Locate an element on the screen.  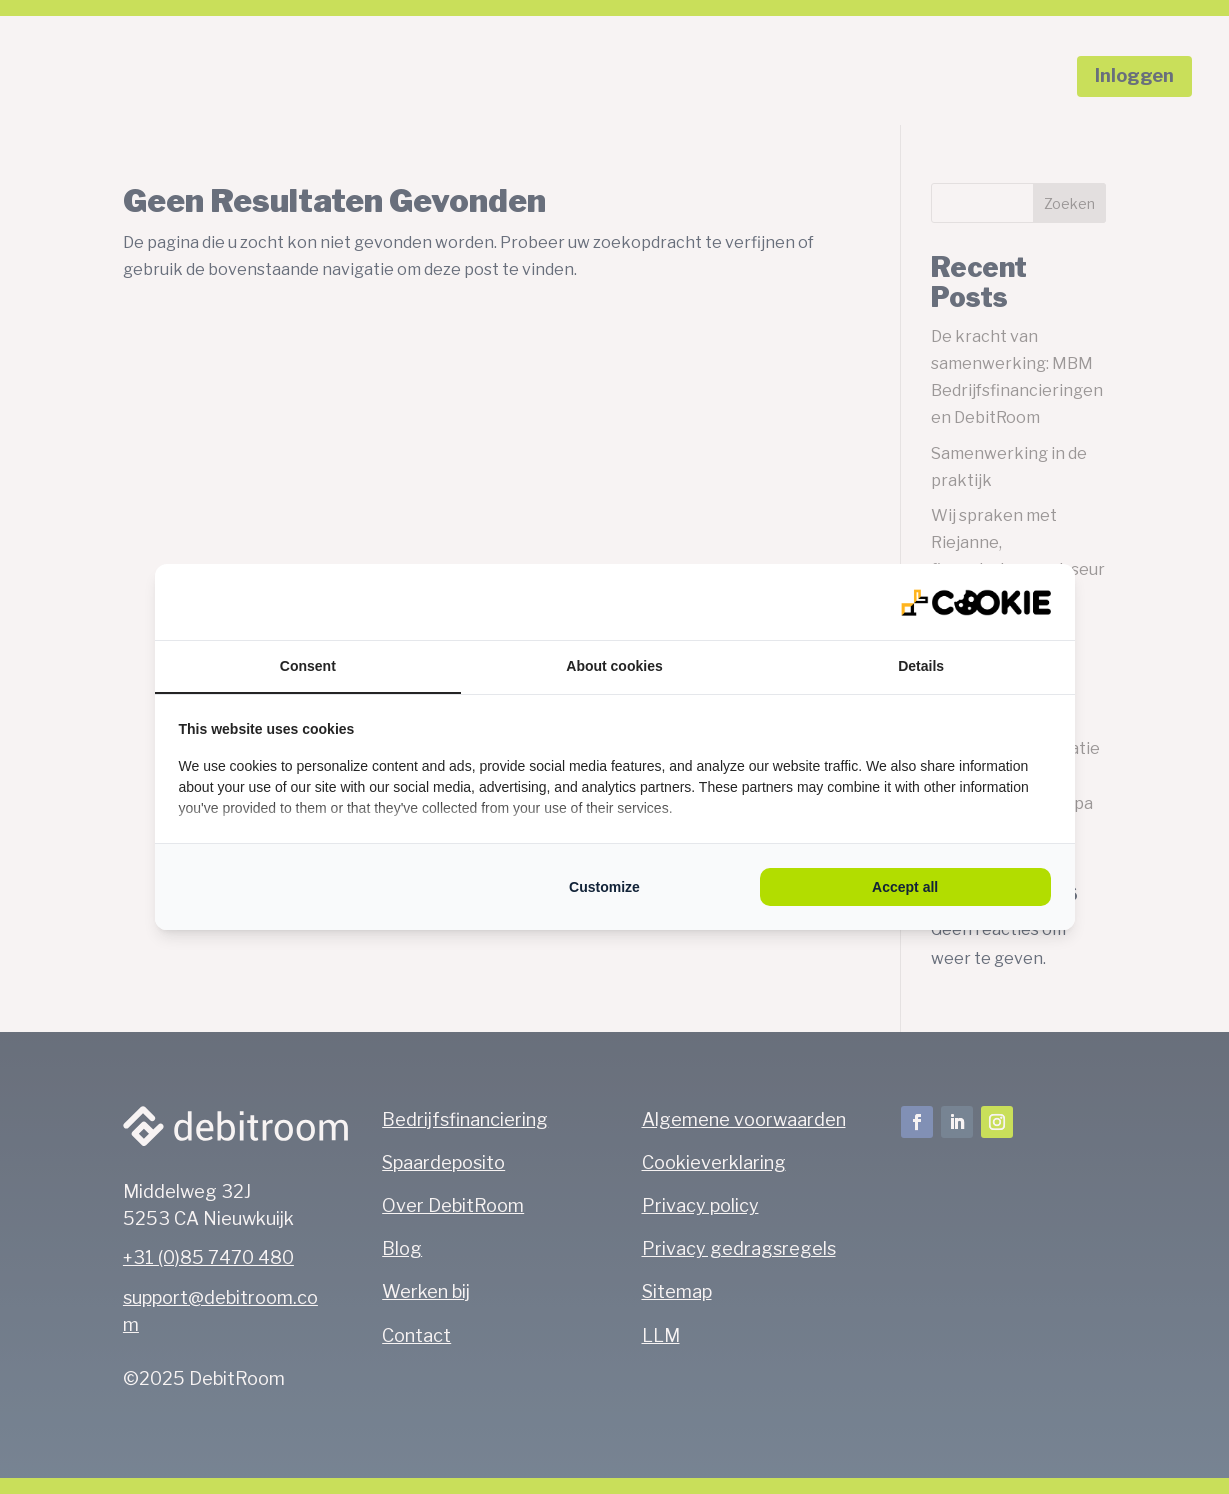
Customize is located at coordinates (604, 887).